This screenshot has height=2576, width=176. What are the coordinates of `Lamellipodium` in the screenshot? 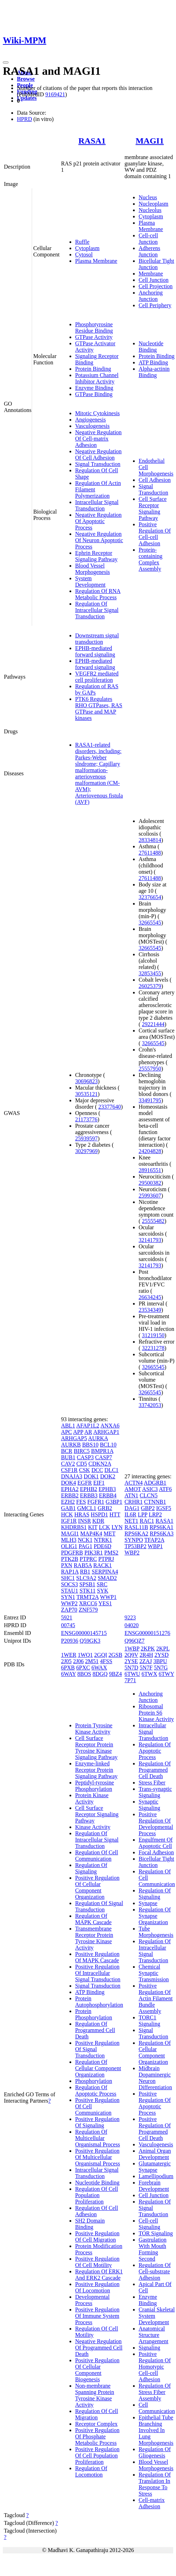 It's located at (156, 2176).